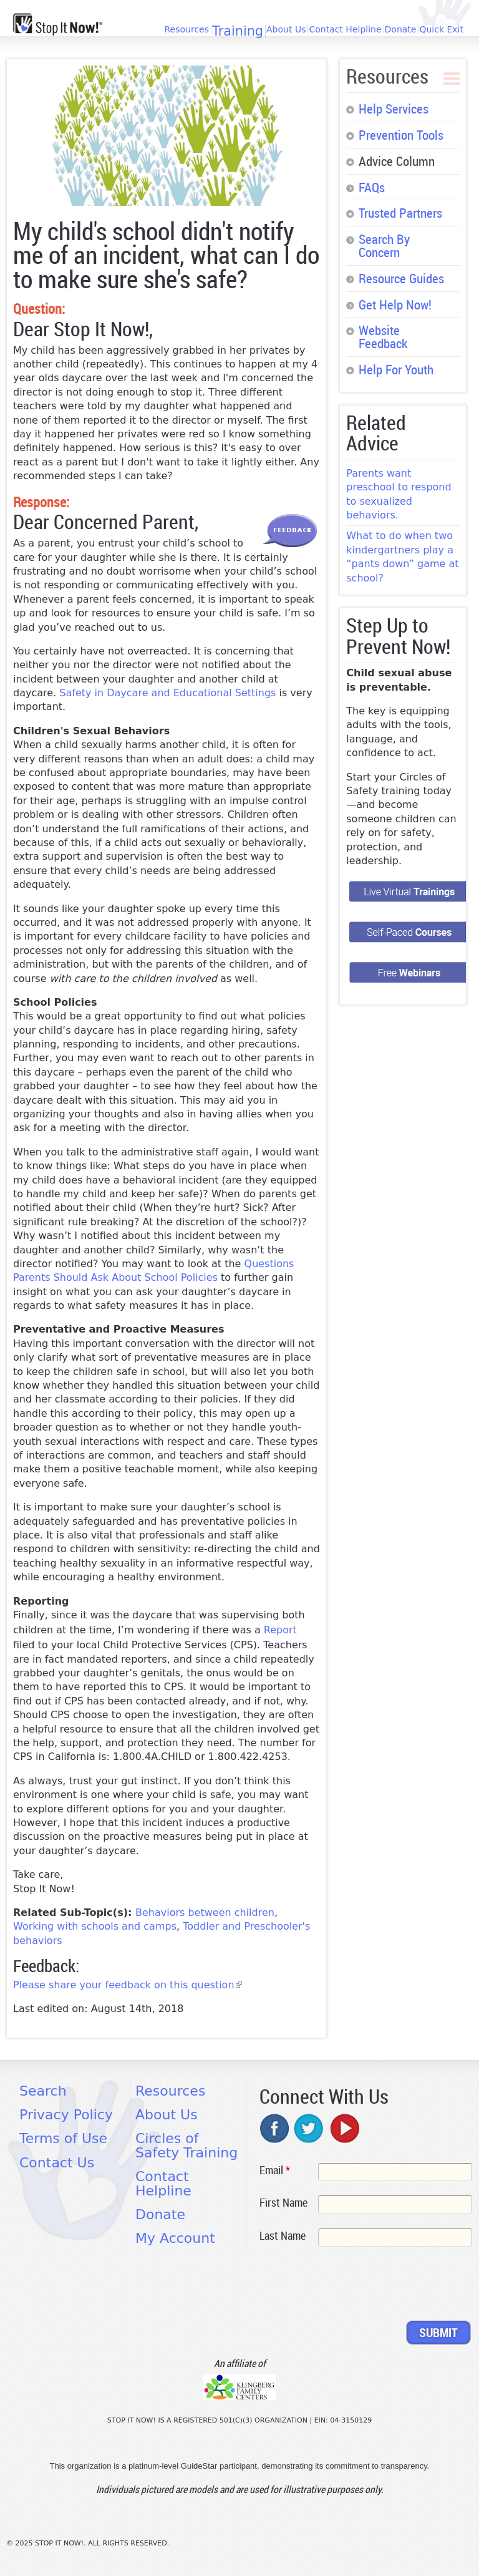 This screenshot has height=2576, width=479. I want to click on [Home link], so click(57, 24).